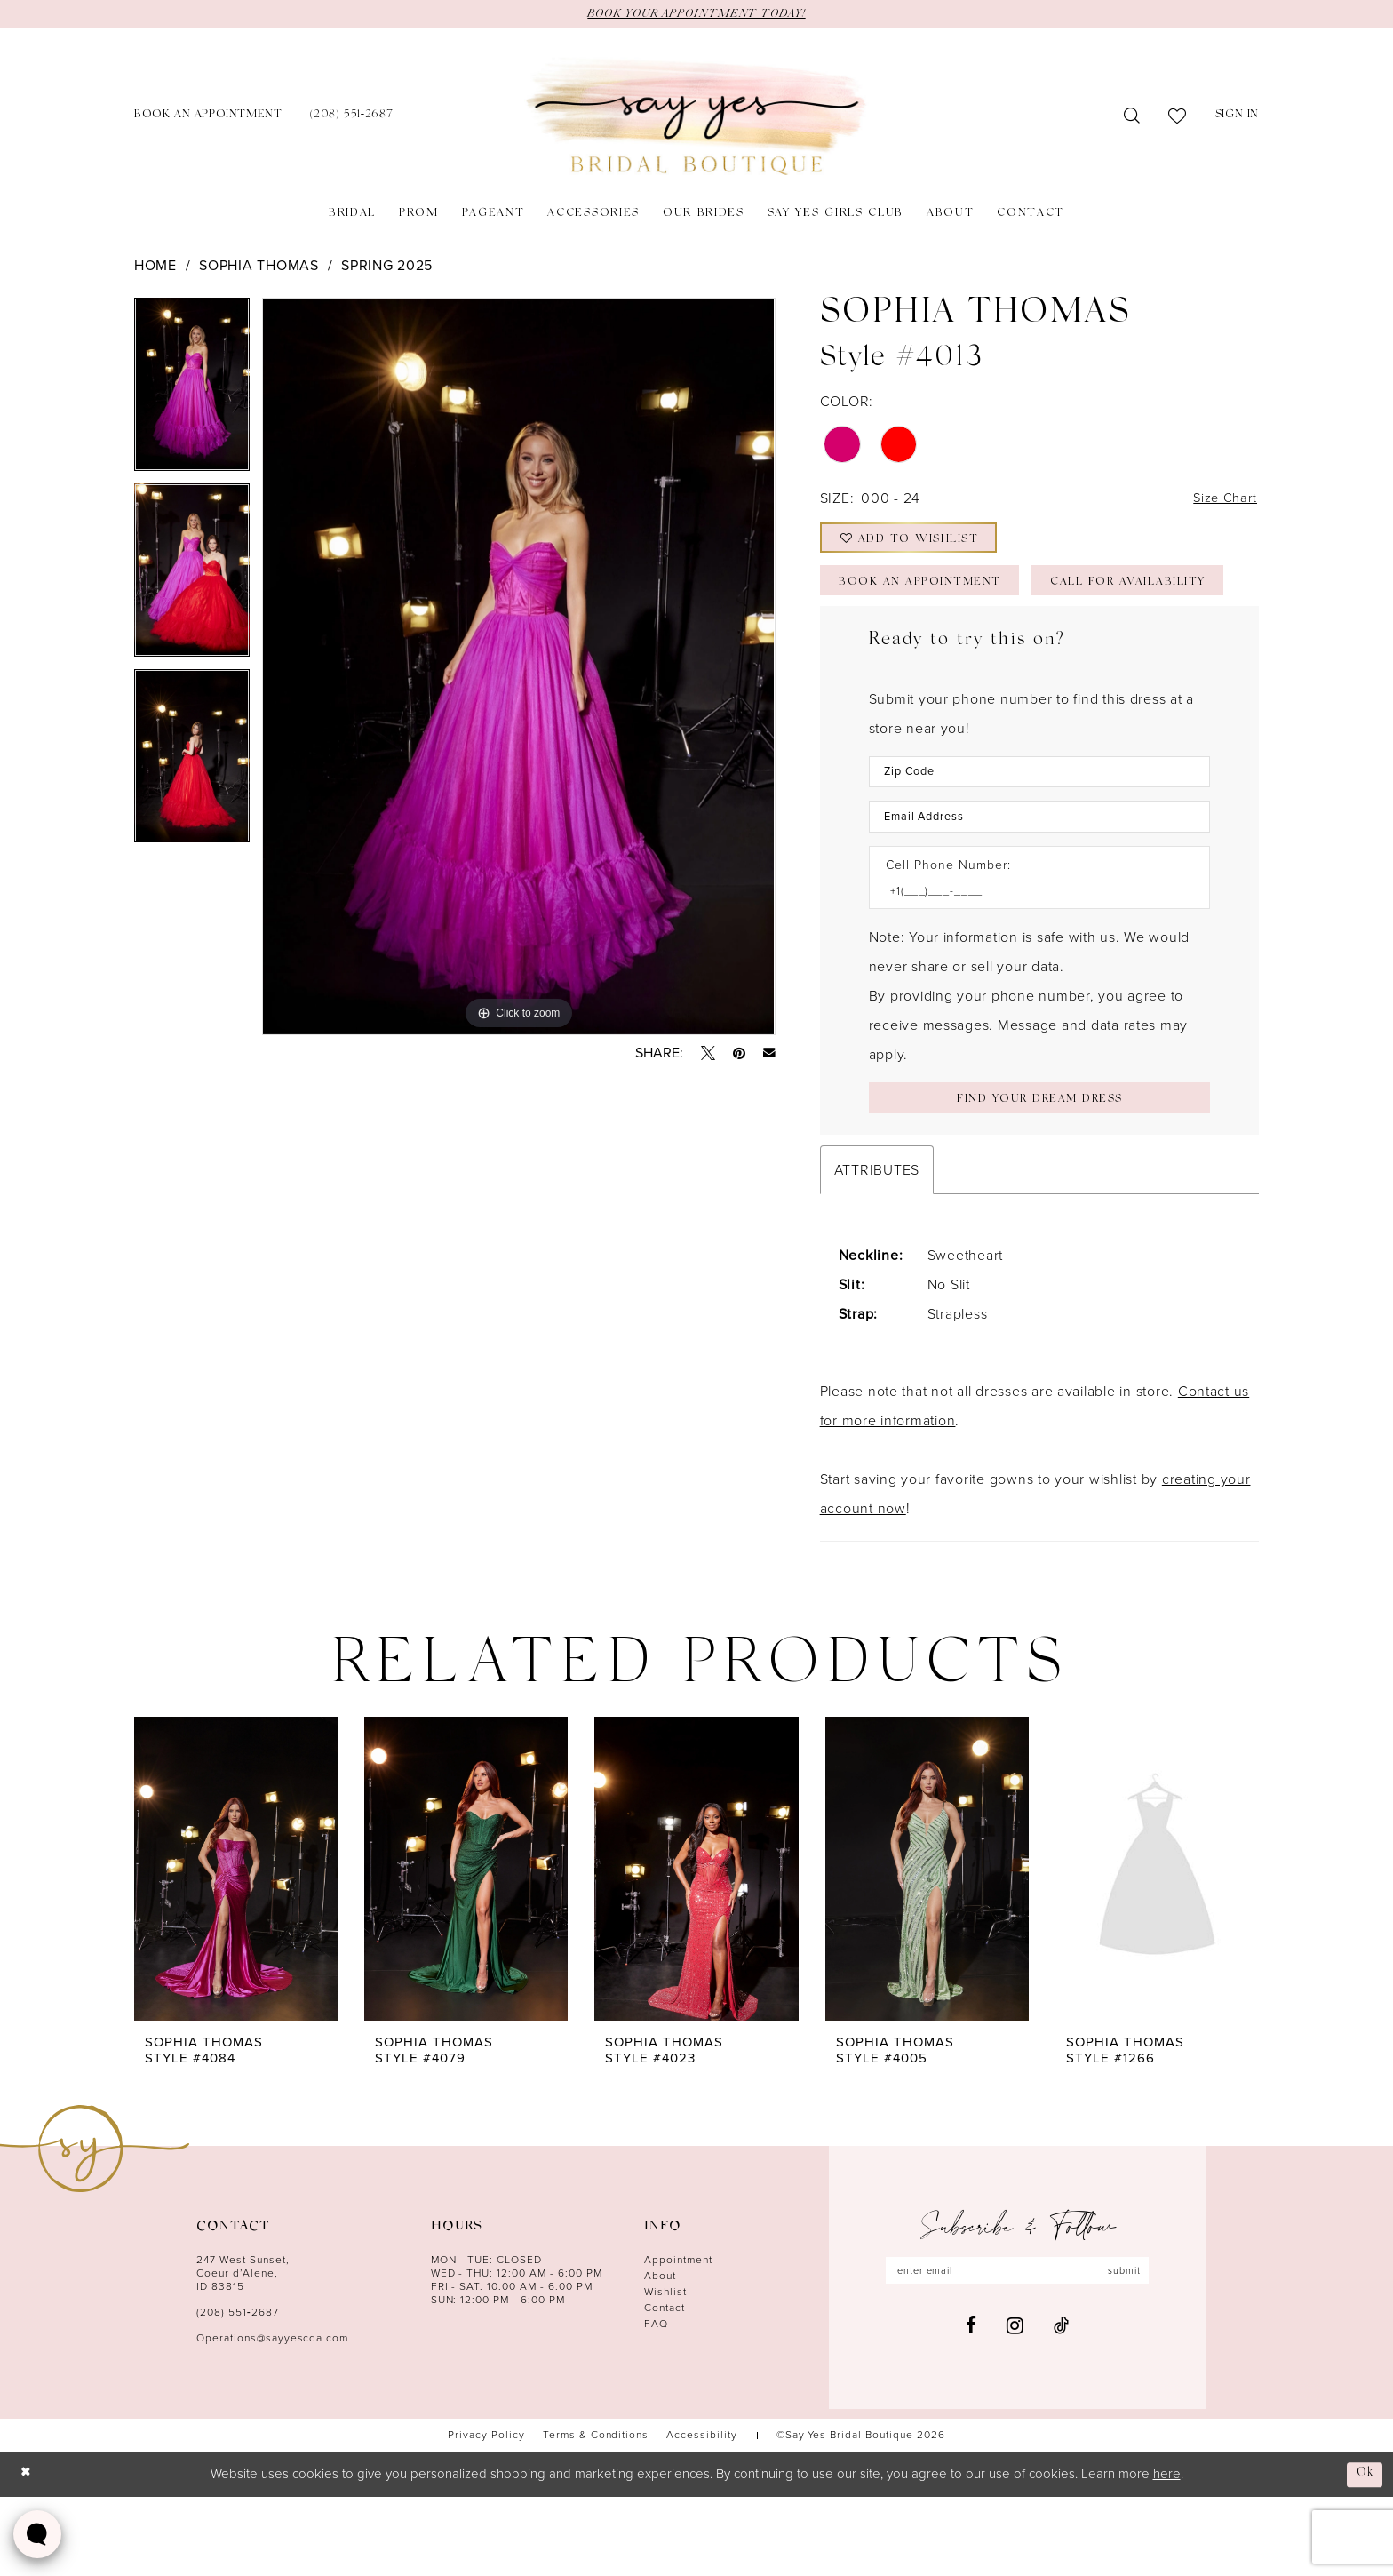 The image size is (1393, 2576). Describe the element at coordinates (1039, 1174) in the screenshot. I see `[Submit Customer Request Form]` at that location.